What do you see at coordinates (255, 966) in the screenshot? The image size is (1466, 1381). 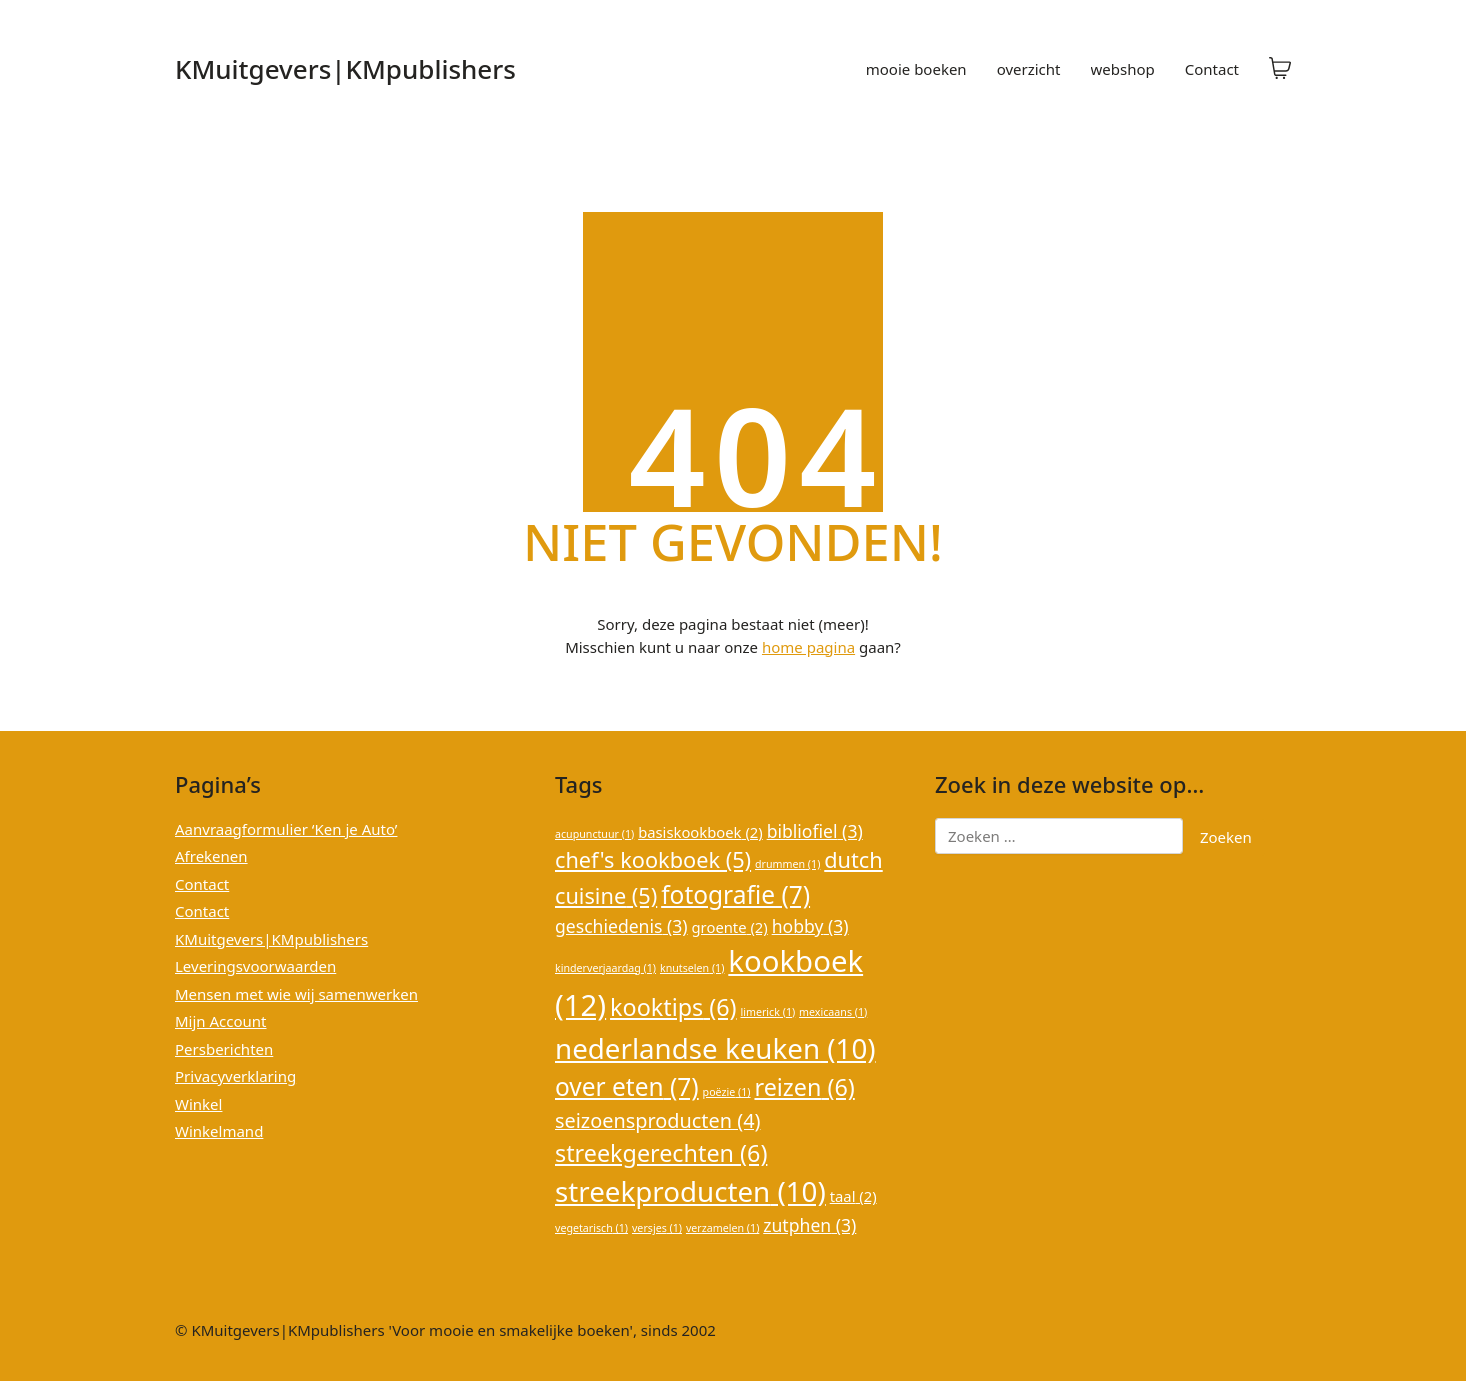 I see `Leveringsvoorwaarden` at bounding box center [255, 966].